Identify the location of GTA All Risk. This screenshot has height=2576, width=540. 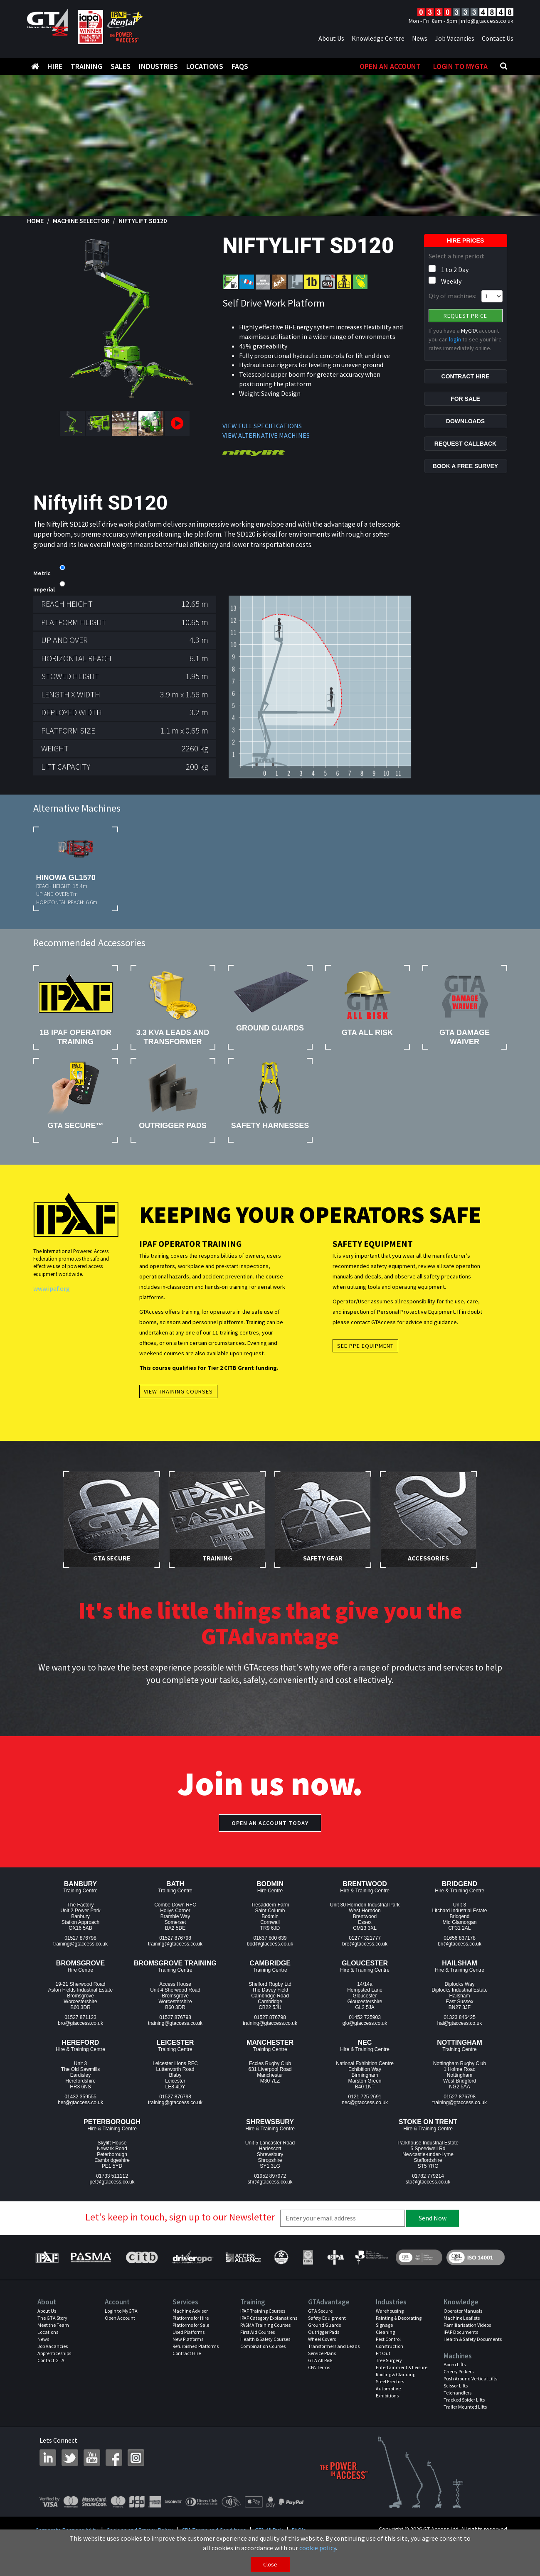
(320, 2360).